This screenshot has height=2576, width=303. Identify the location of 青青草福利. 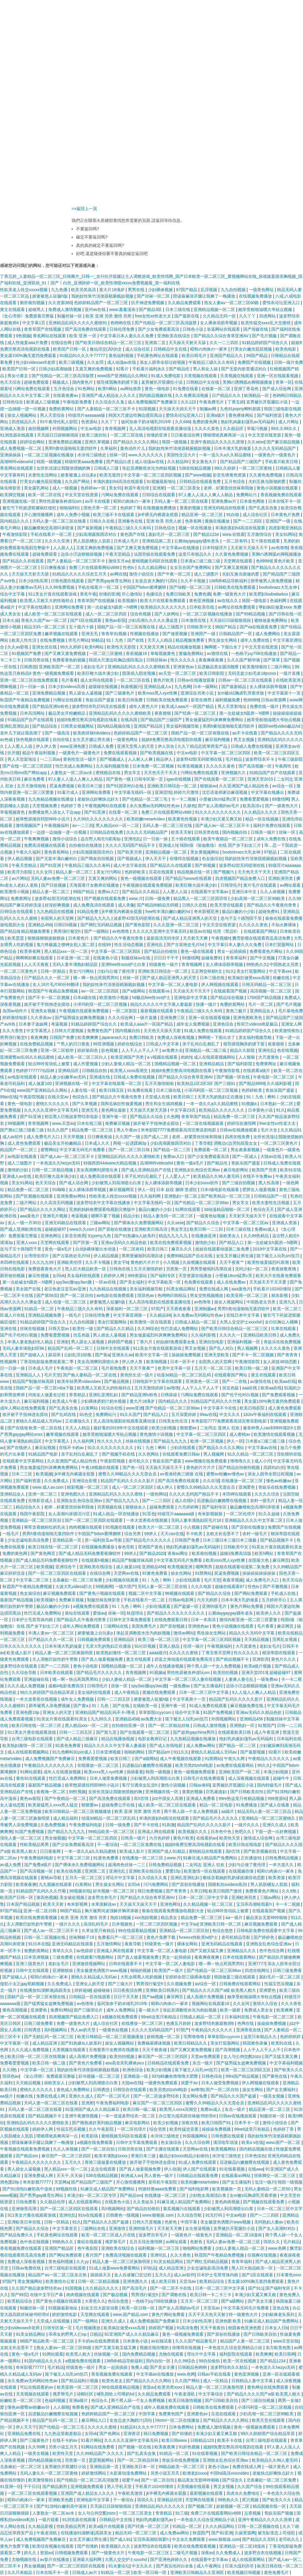
(237, 958).